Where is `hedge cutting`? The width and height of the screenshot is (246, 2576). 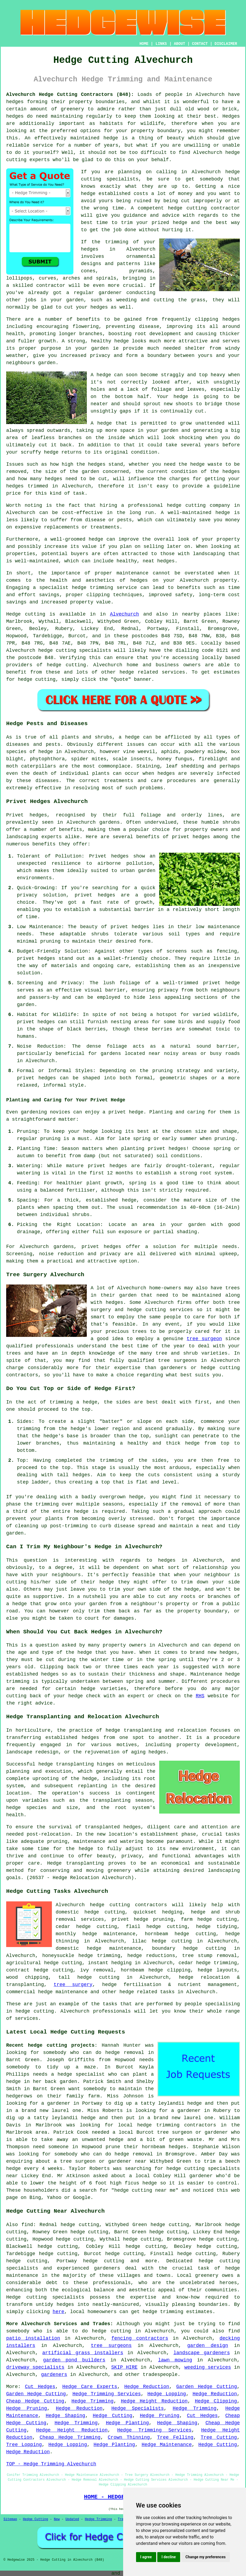 hedge cutting is located at coordinates (217, 1919).